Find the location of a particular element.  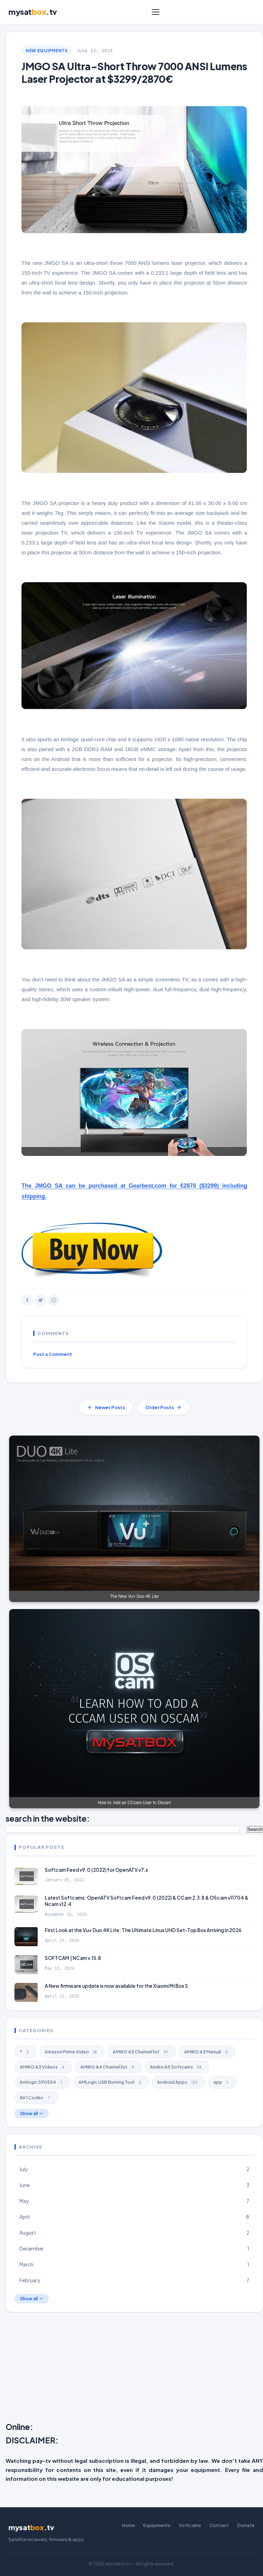

Amazon Prime Video is located at coordinates (72, 2052).